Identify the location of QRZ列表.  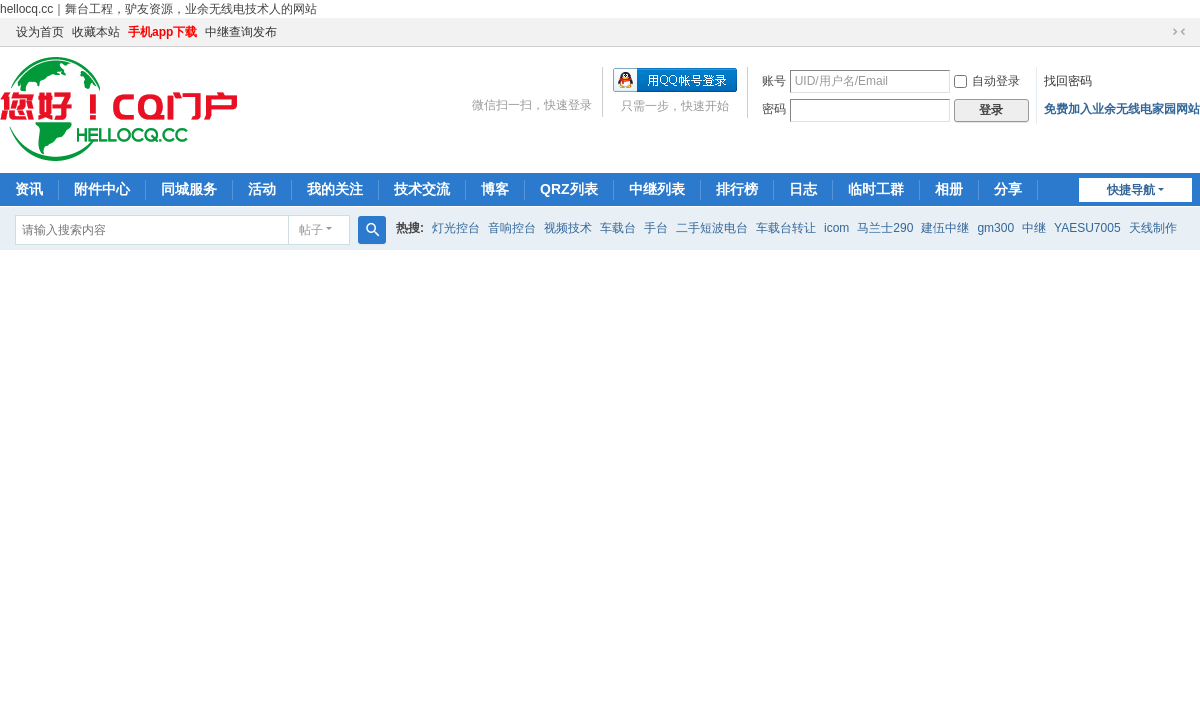
(569, 189).